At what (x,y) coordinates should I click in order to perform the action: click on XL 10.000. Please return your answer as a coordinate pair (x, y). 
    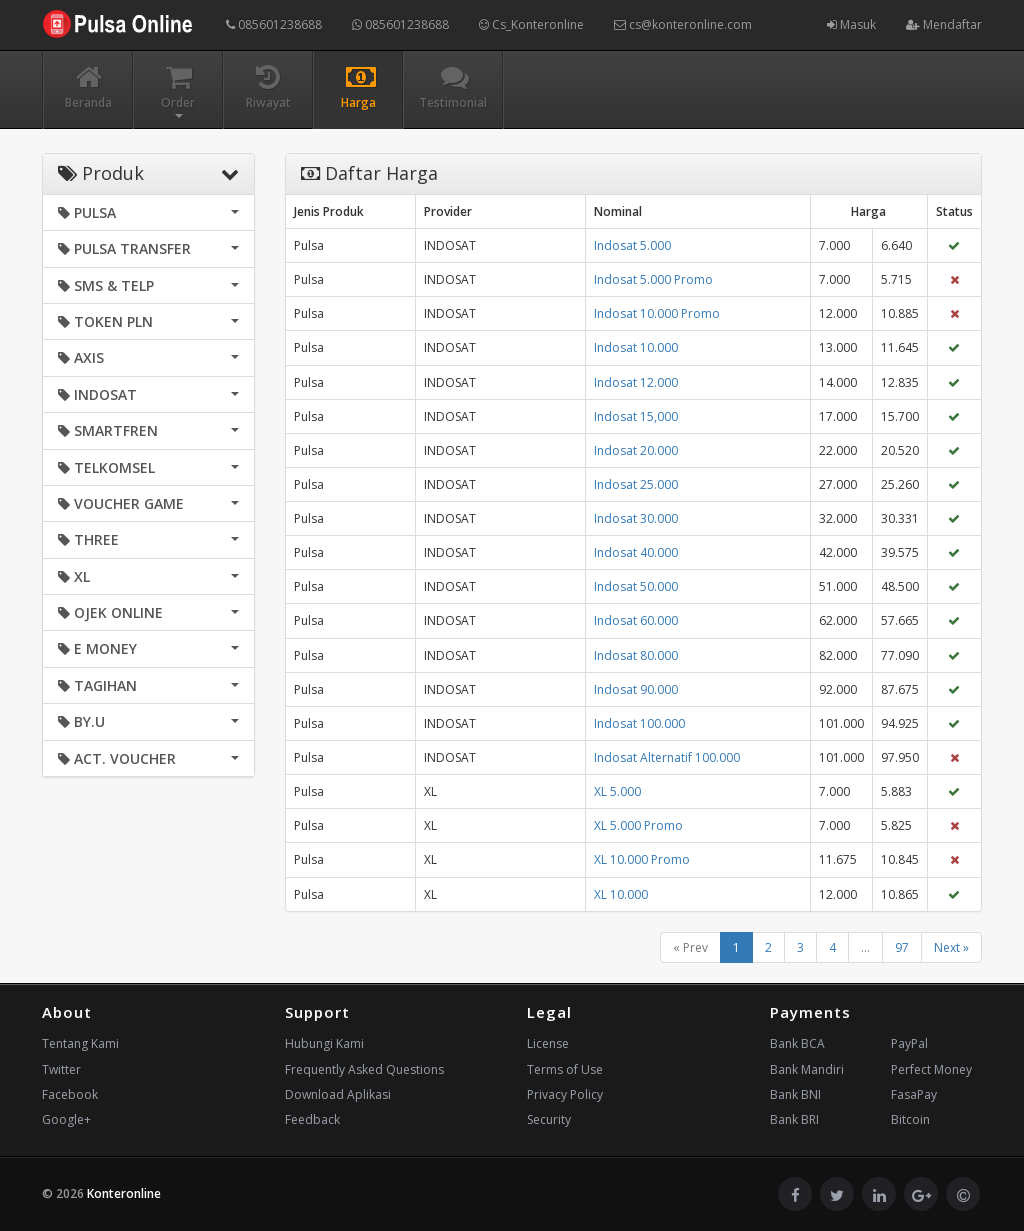
    Looking at the image, I should click on (621, 894).